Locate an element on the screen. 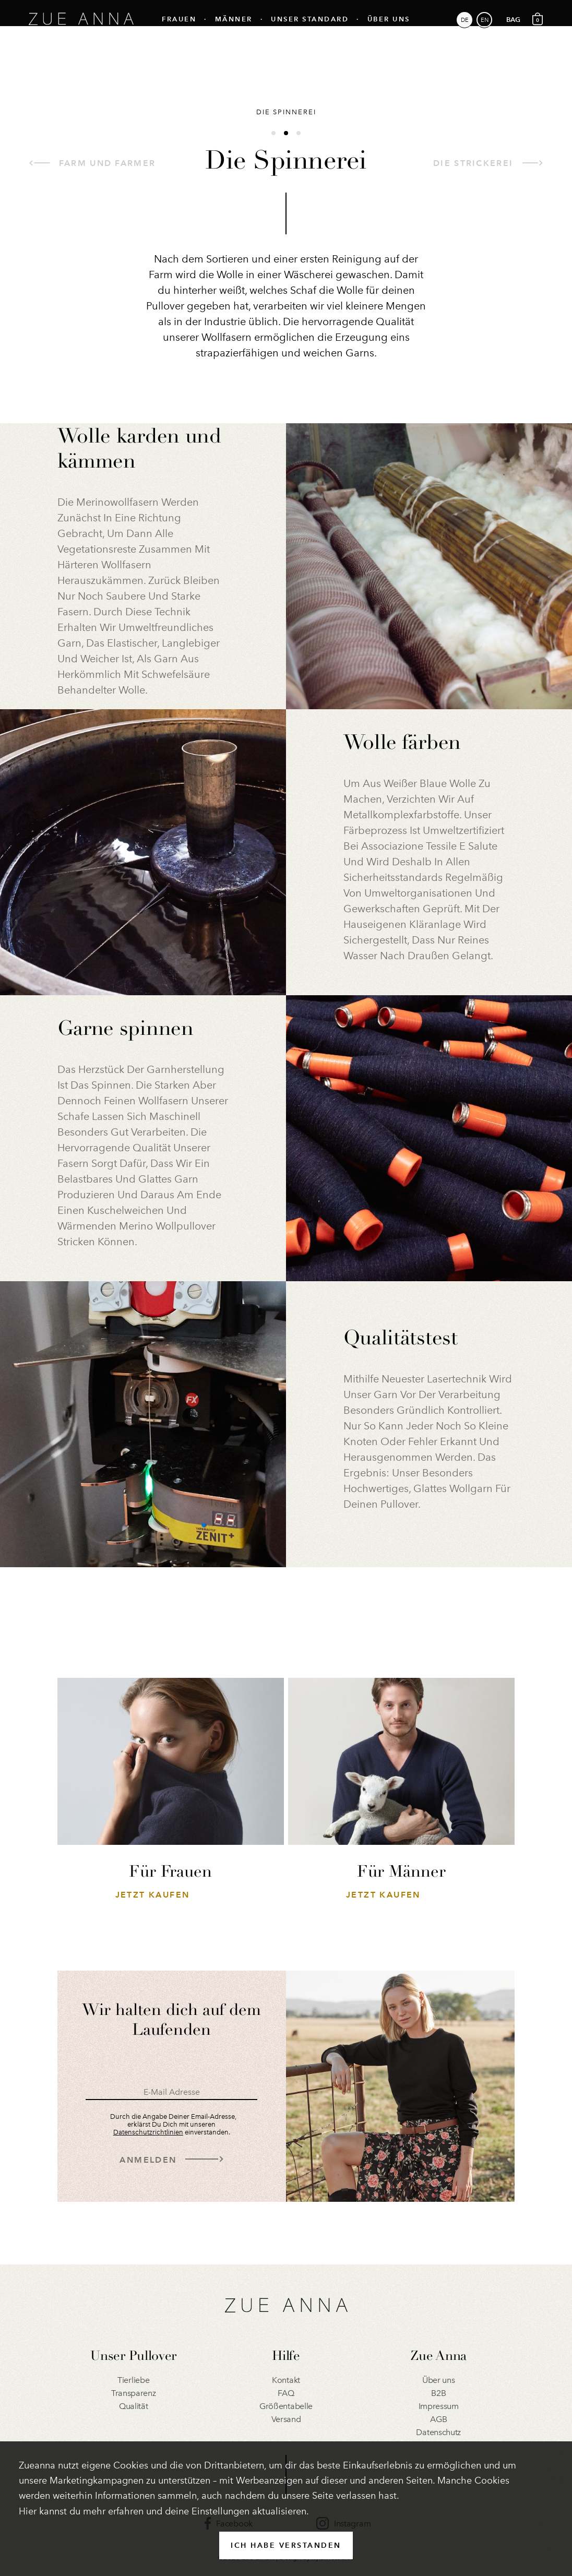 This screenshot has width=572, height=2576. Versand is located at coordinates (286, 2419).